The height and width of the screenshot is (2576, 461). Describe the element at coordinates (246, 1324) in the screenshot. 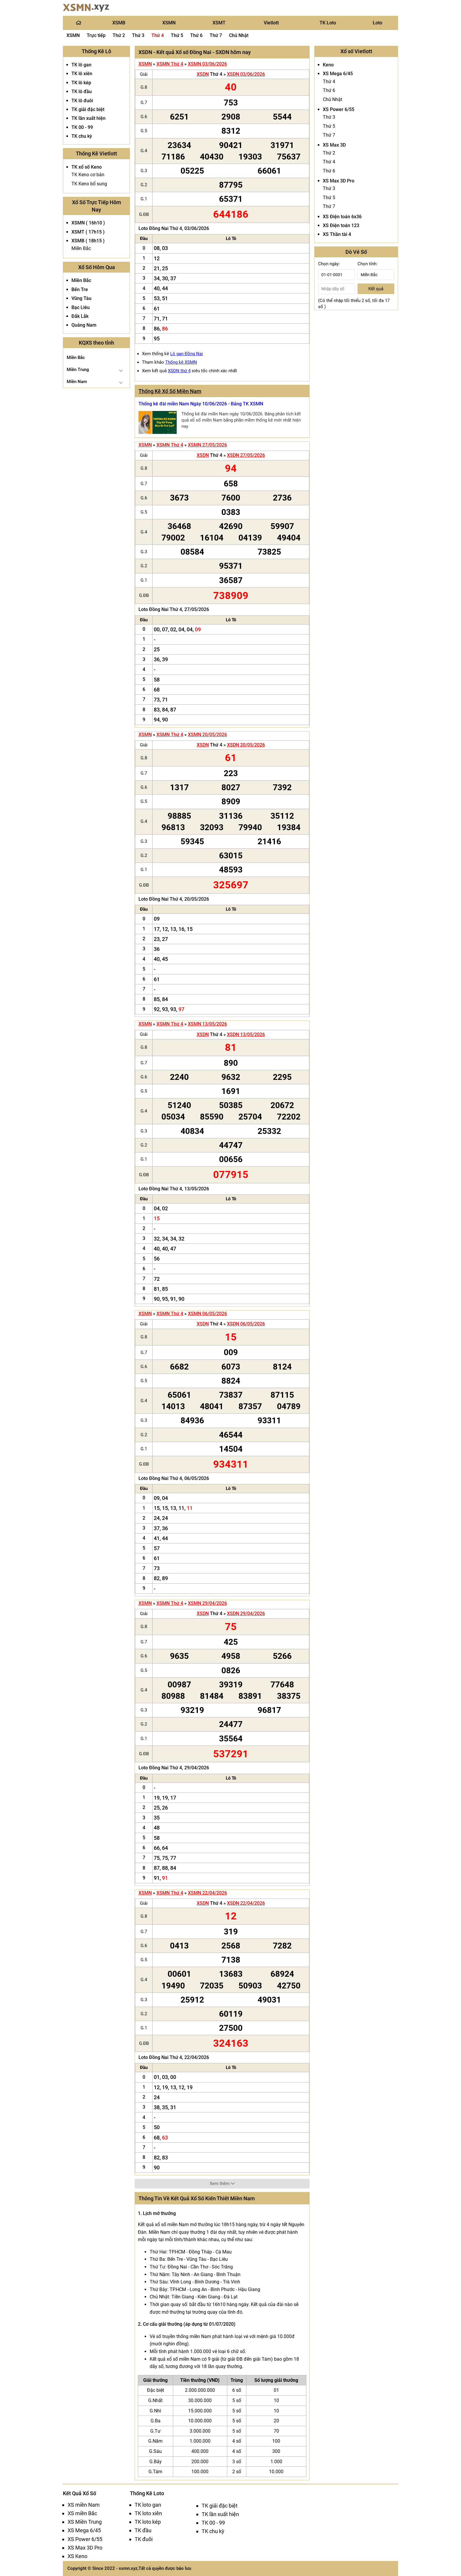

I see `XSDN 06/05/2026` at that location.